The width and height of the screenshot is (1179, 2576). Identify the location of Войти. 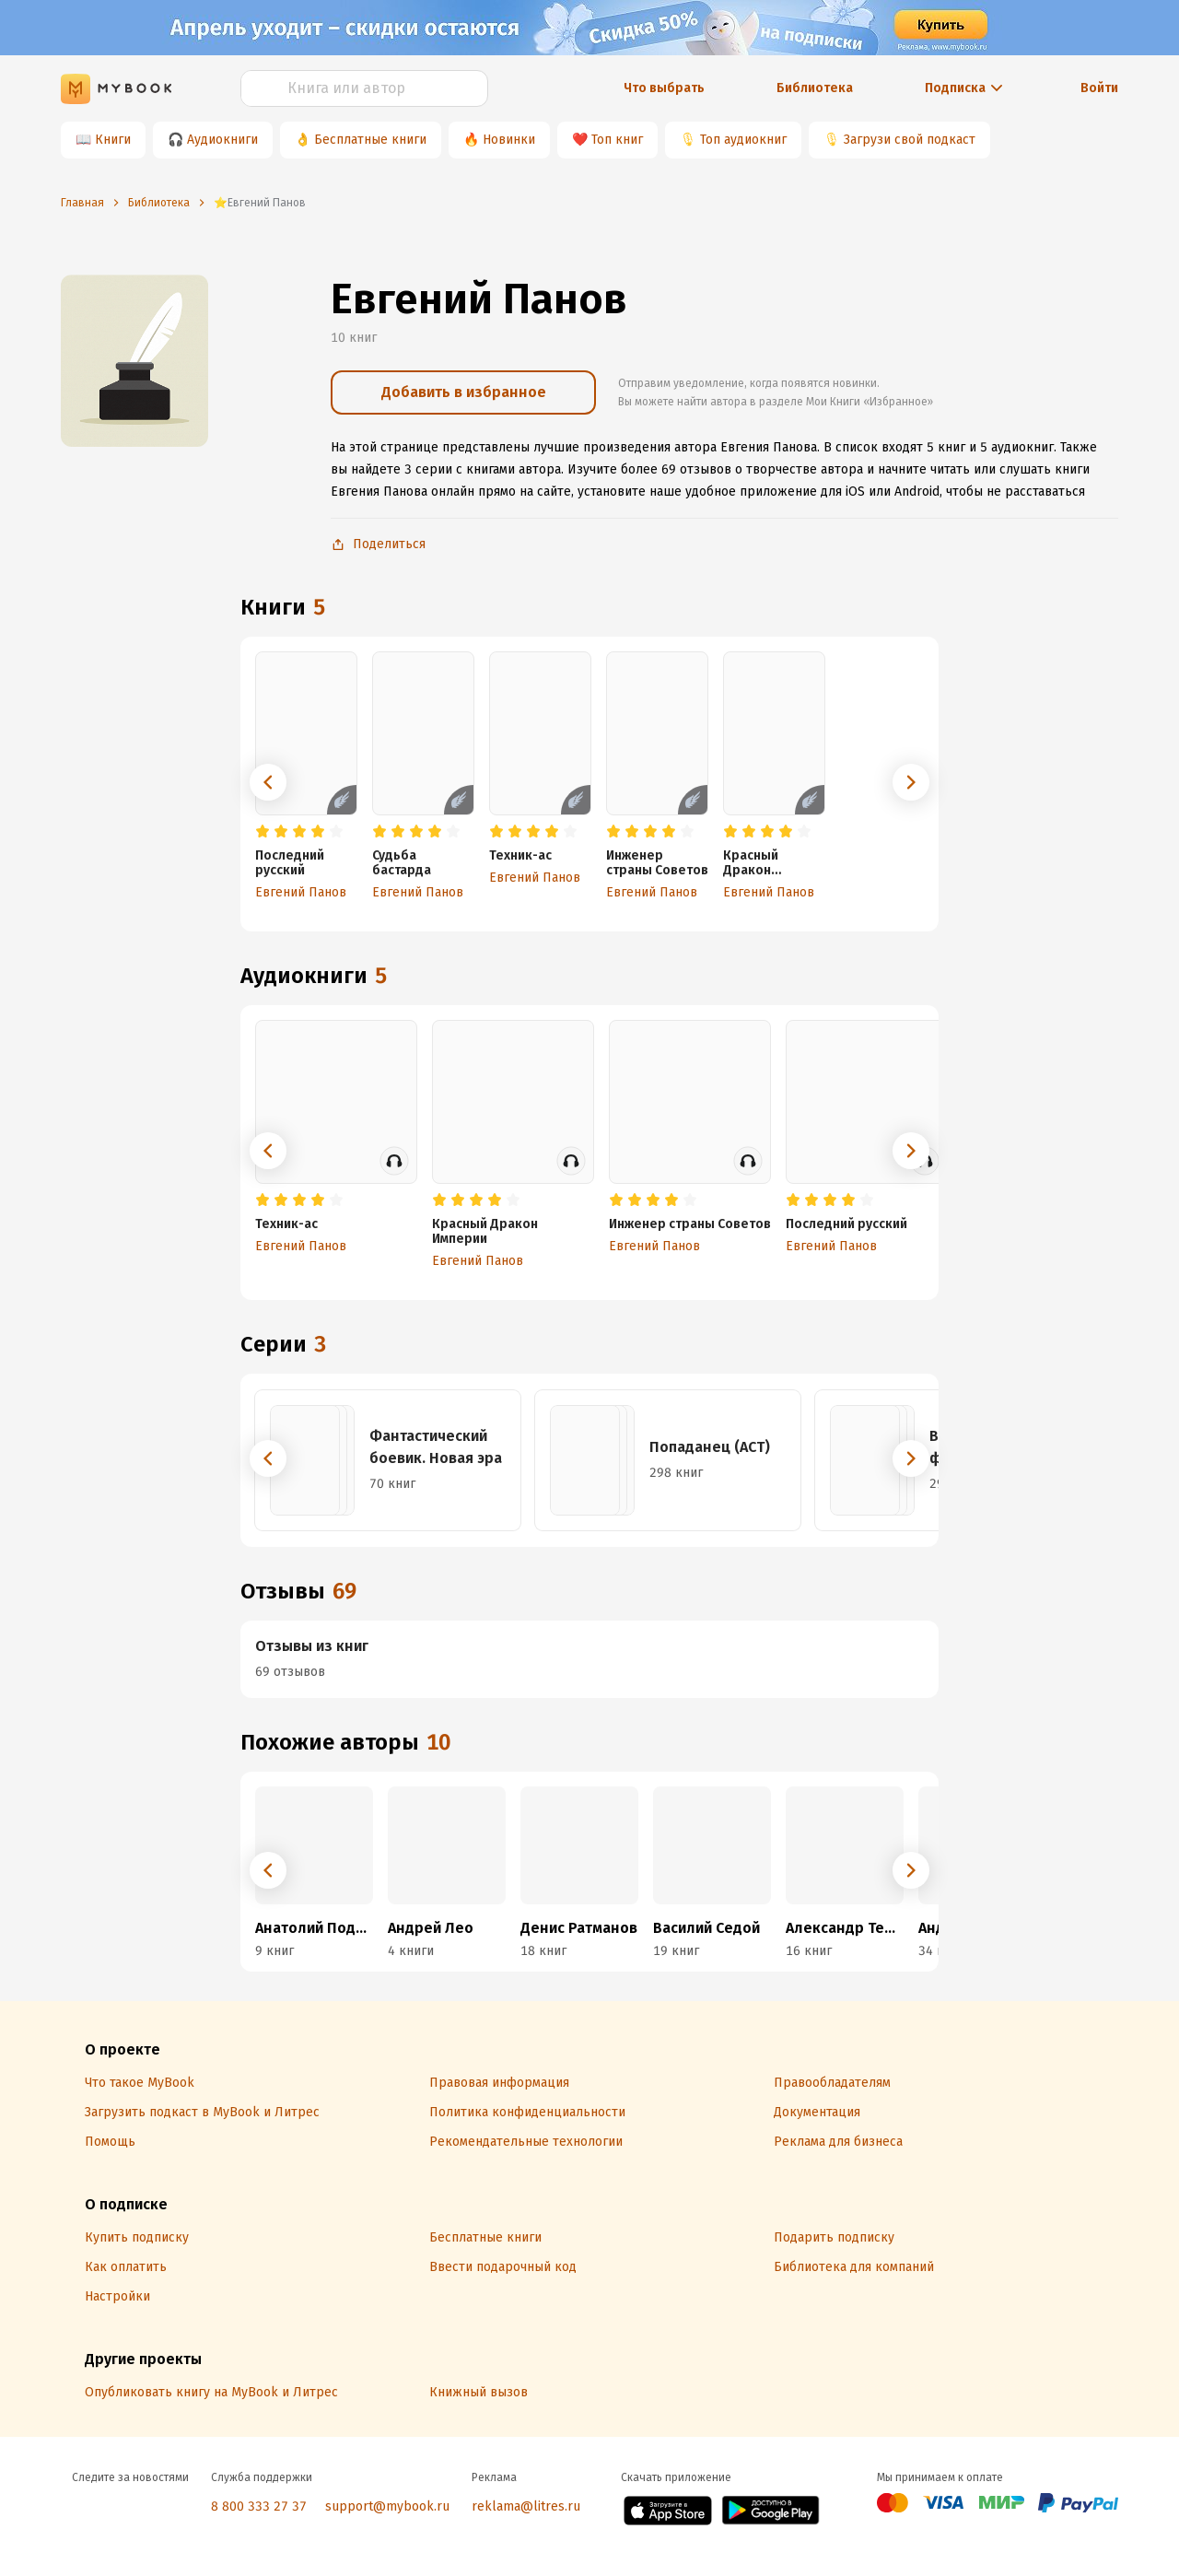
(1099, 88).